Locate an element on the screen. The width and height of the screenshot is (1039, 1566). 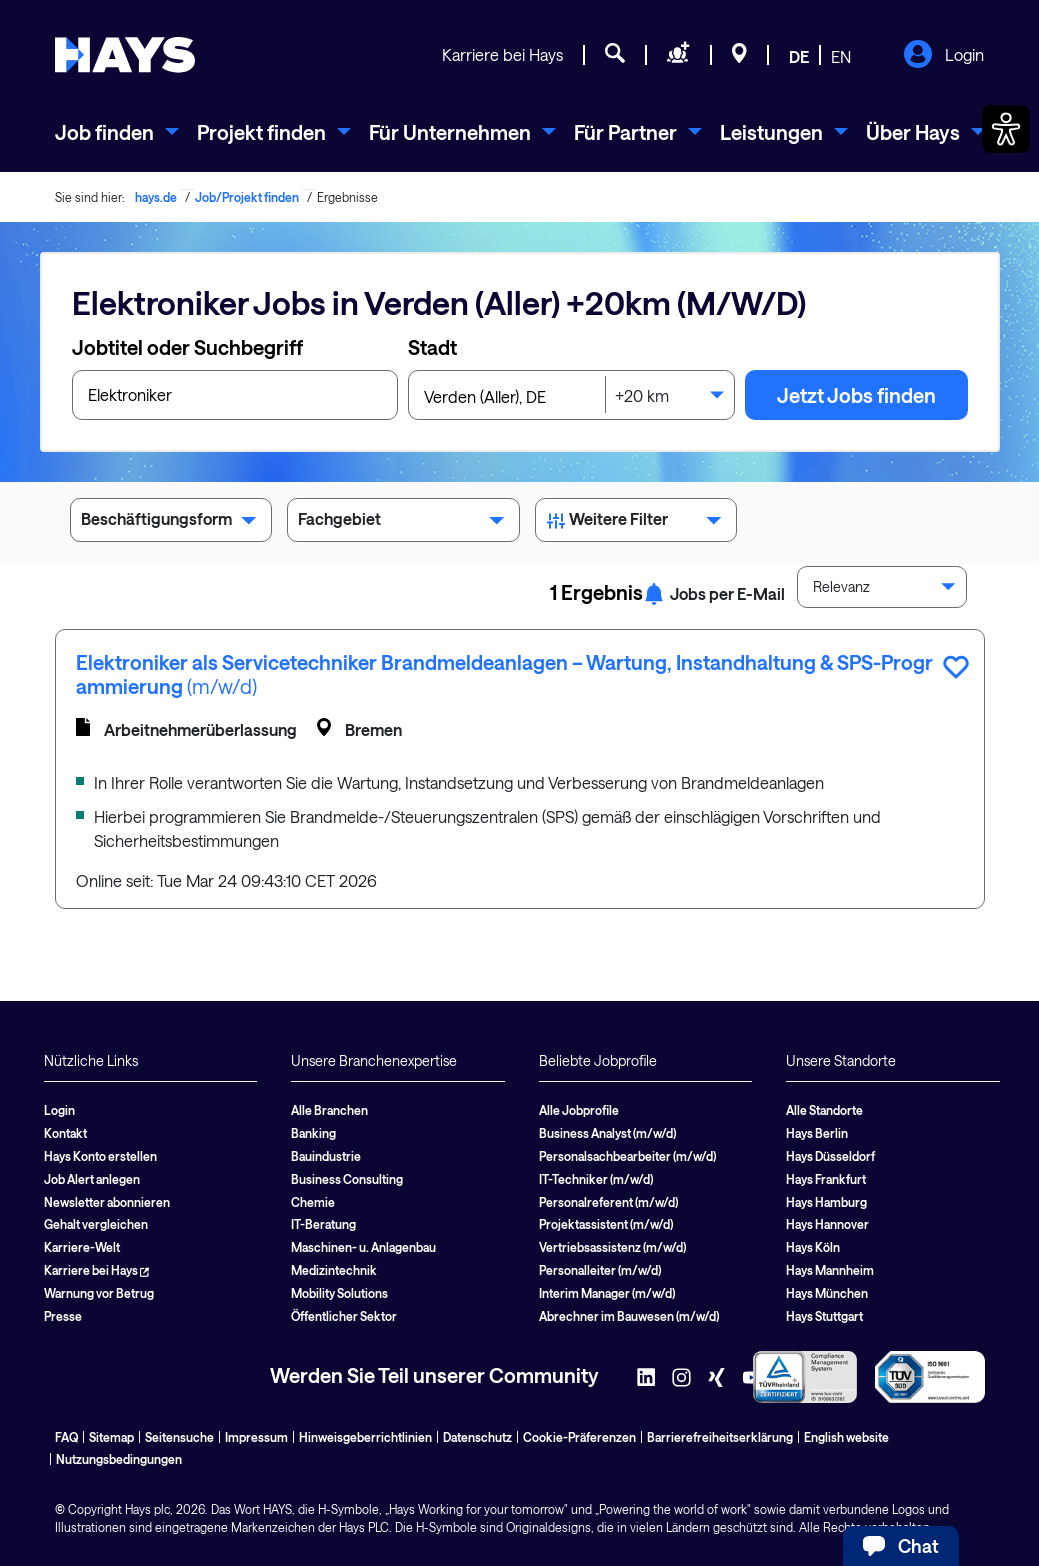
Interim Manager (m/w/d) is located at coordinates (607, 1293).